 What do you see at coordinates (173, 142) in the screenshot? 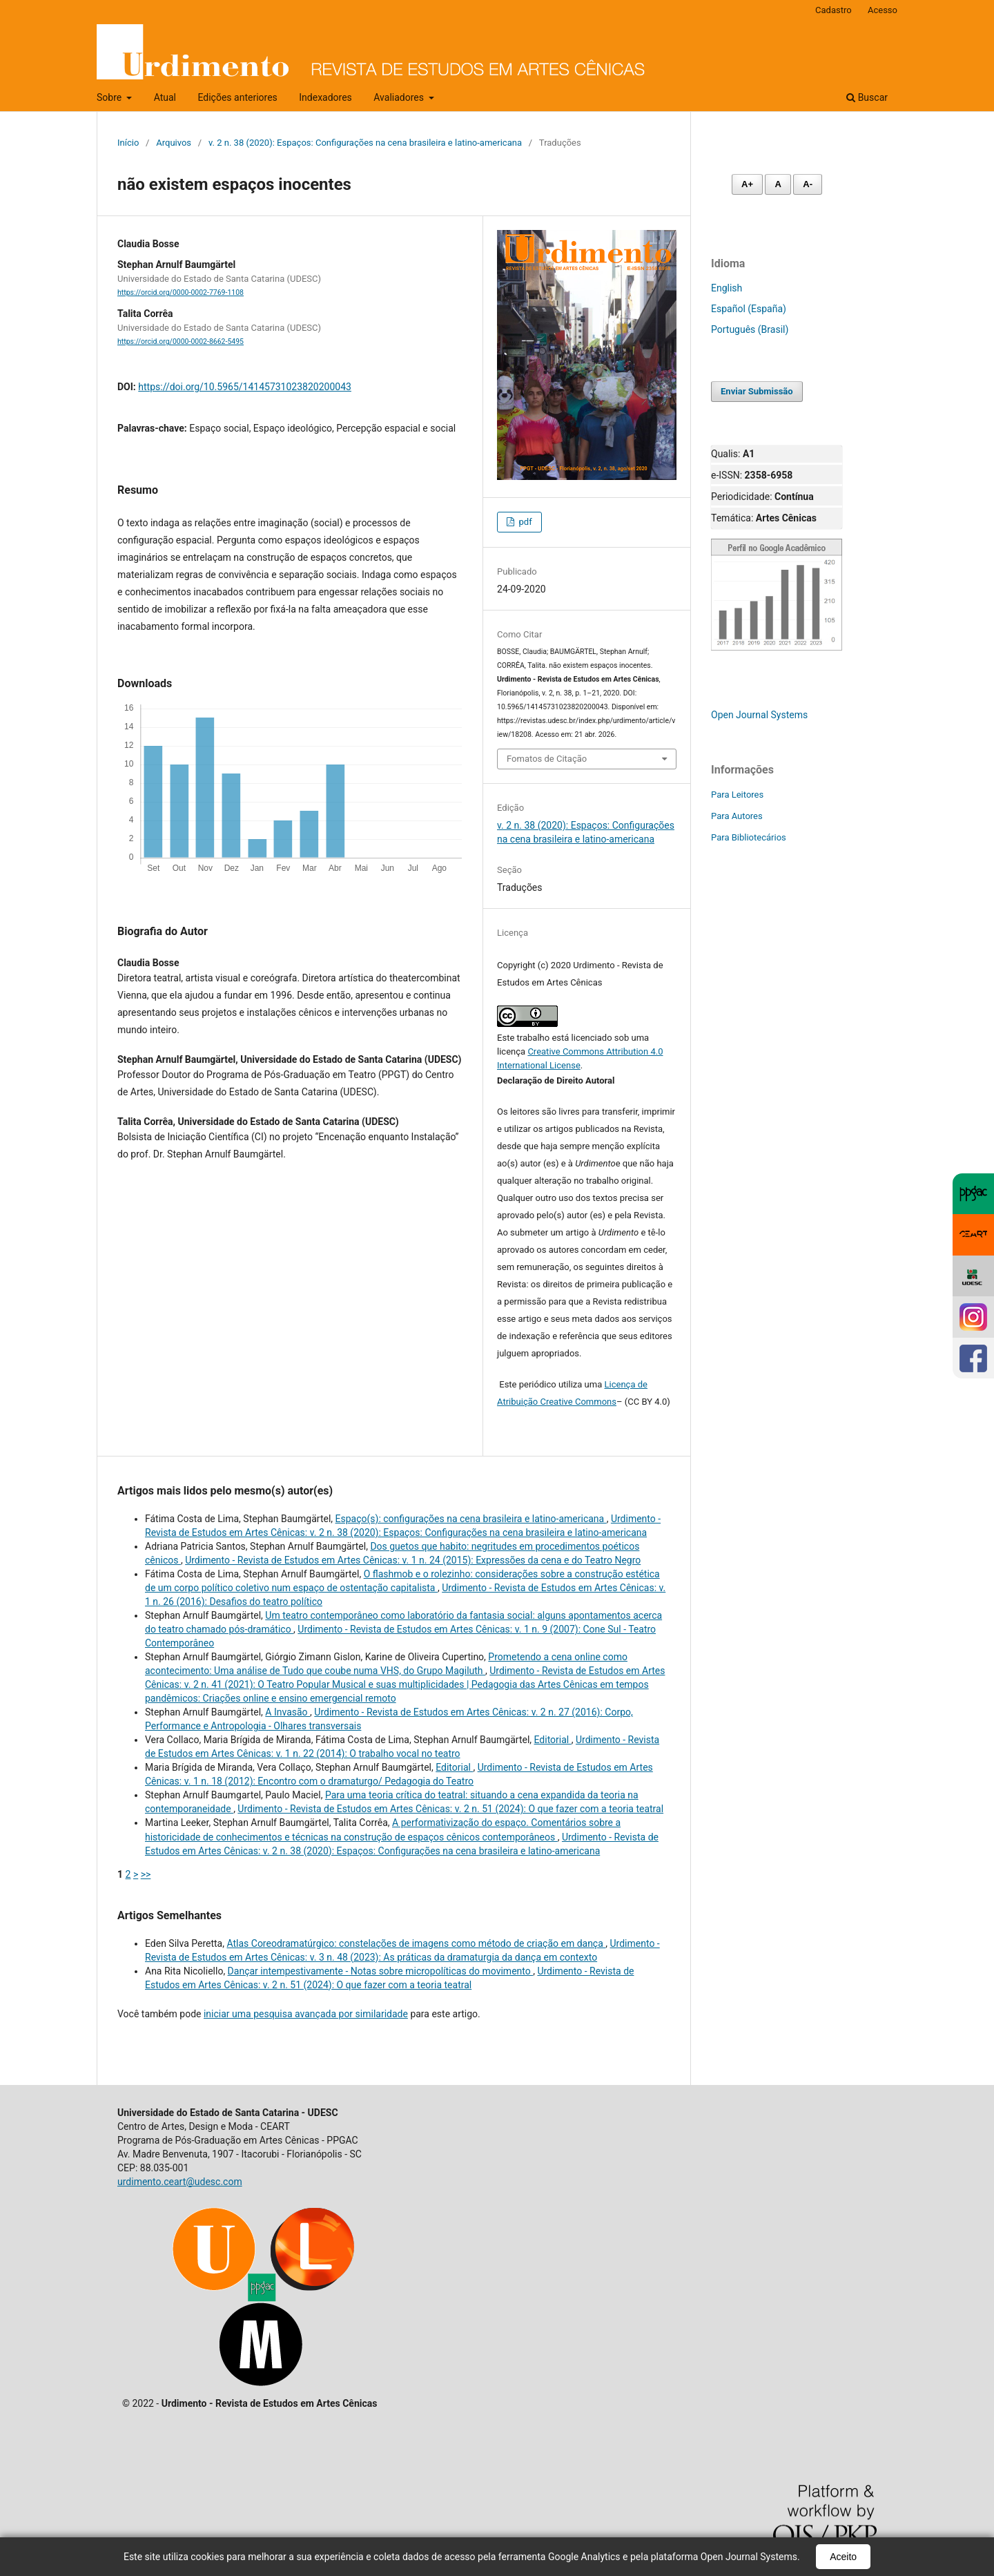
I see `Arquivos` at bounding box center [173, 142].